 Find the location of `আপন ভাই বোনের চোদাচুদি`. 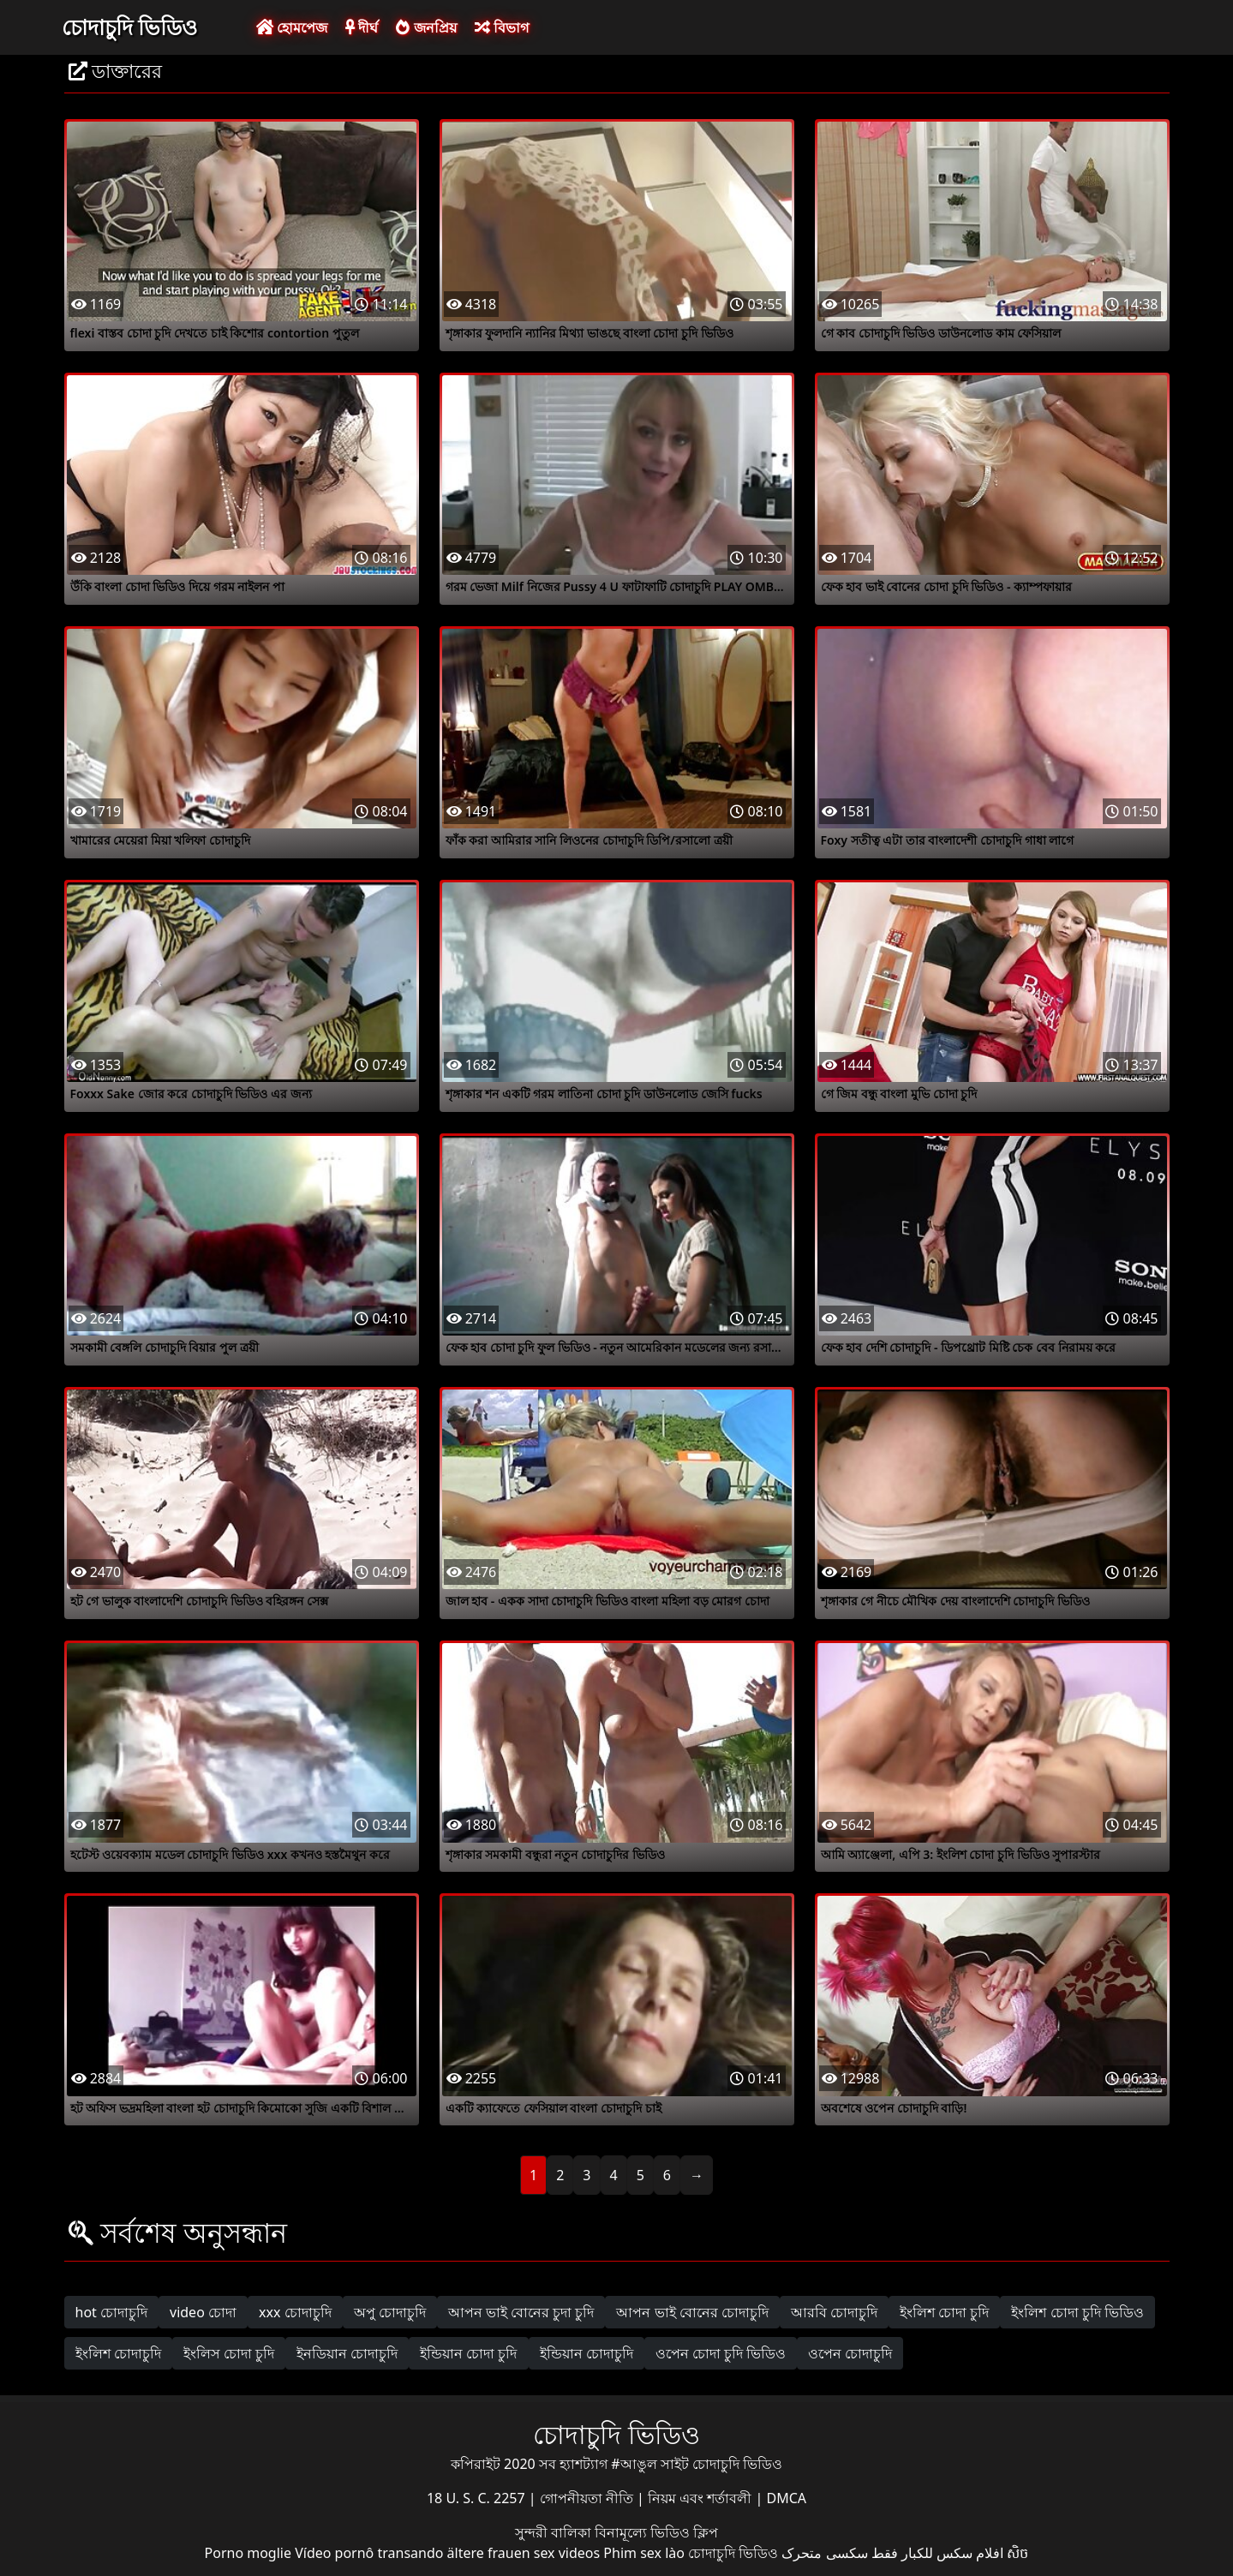

আপন ভাই বোনের চোদাচুদি is located at coordinates (692, 2312).